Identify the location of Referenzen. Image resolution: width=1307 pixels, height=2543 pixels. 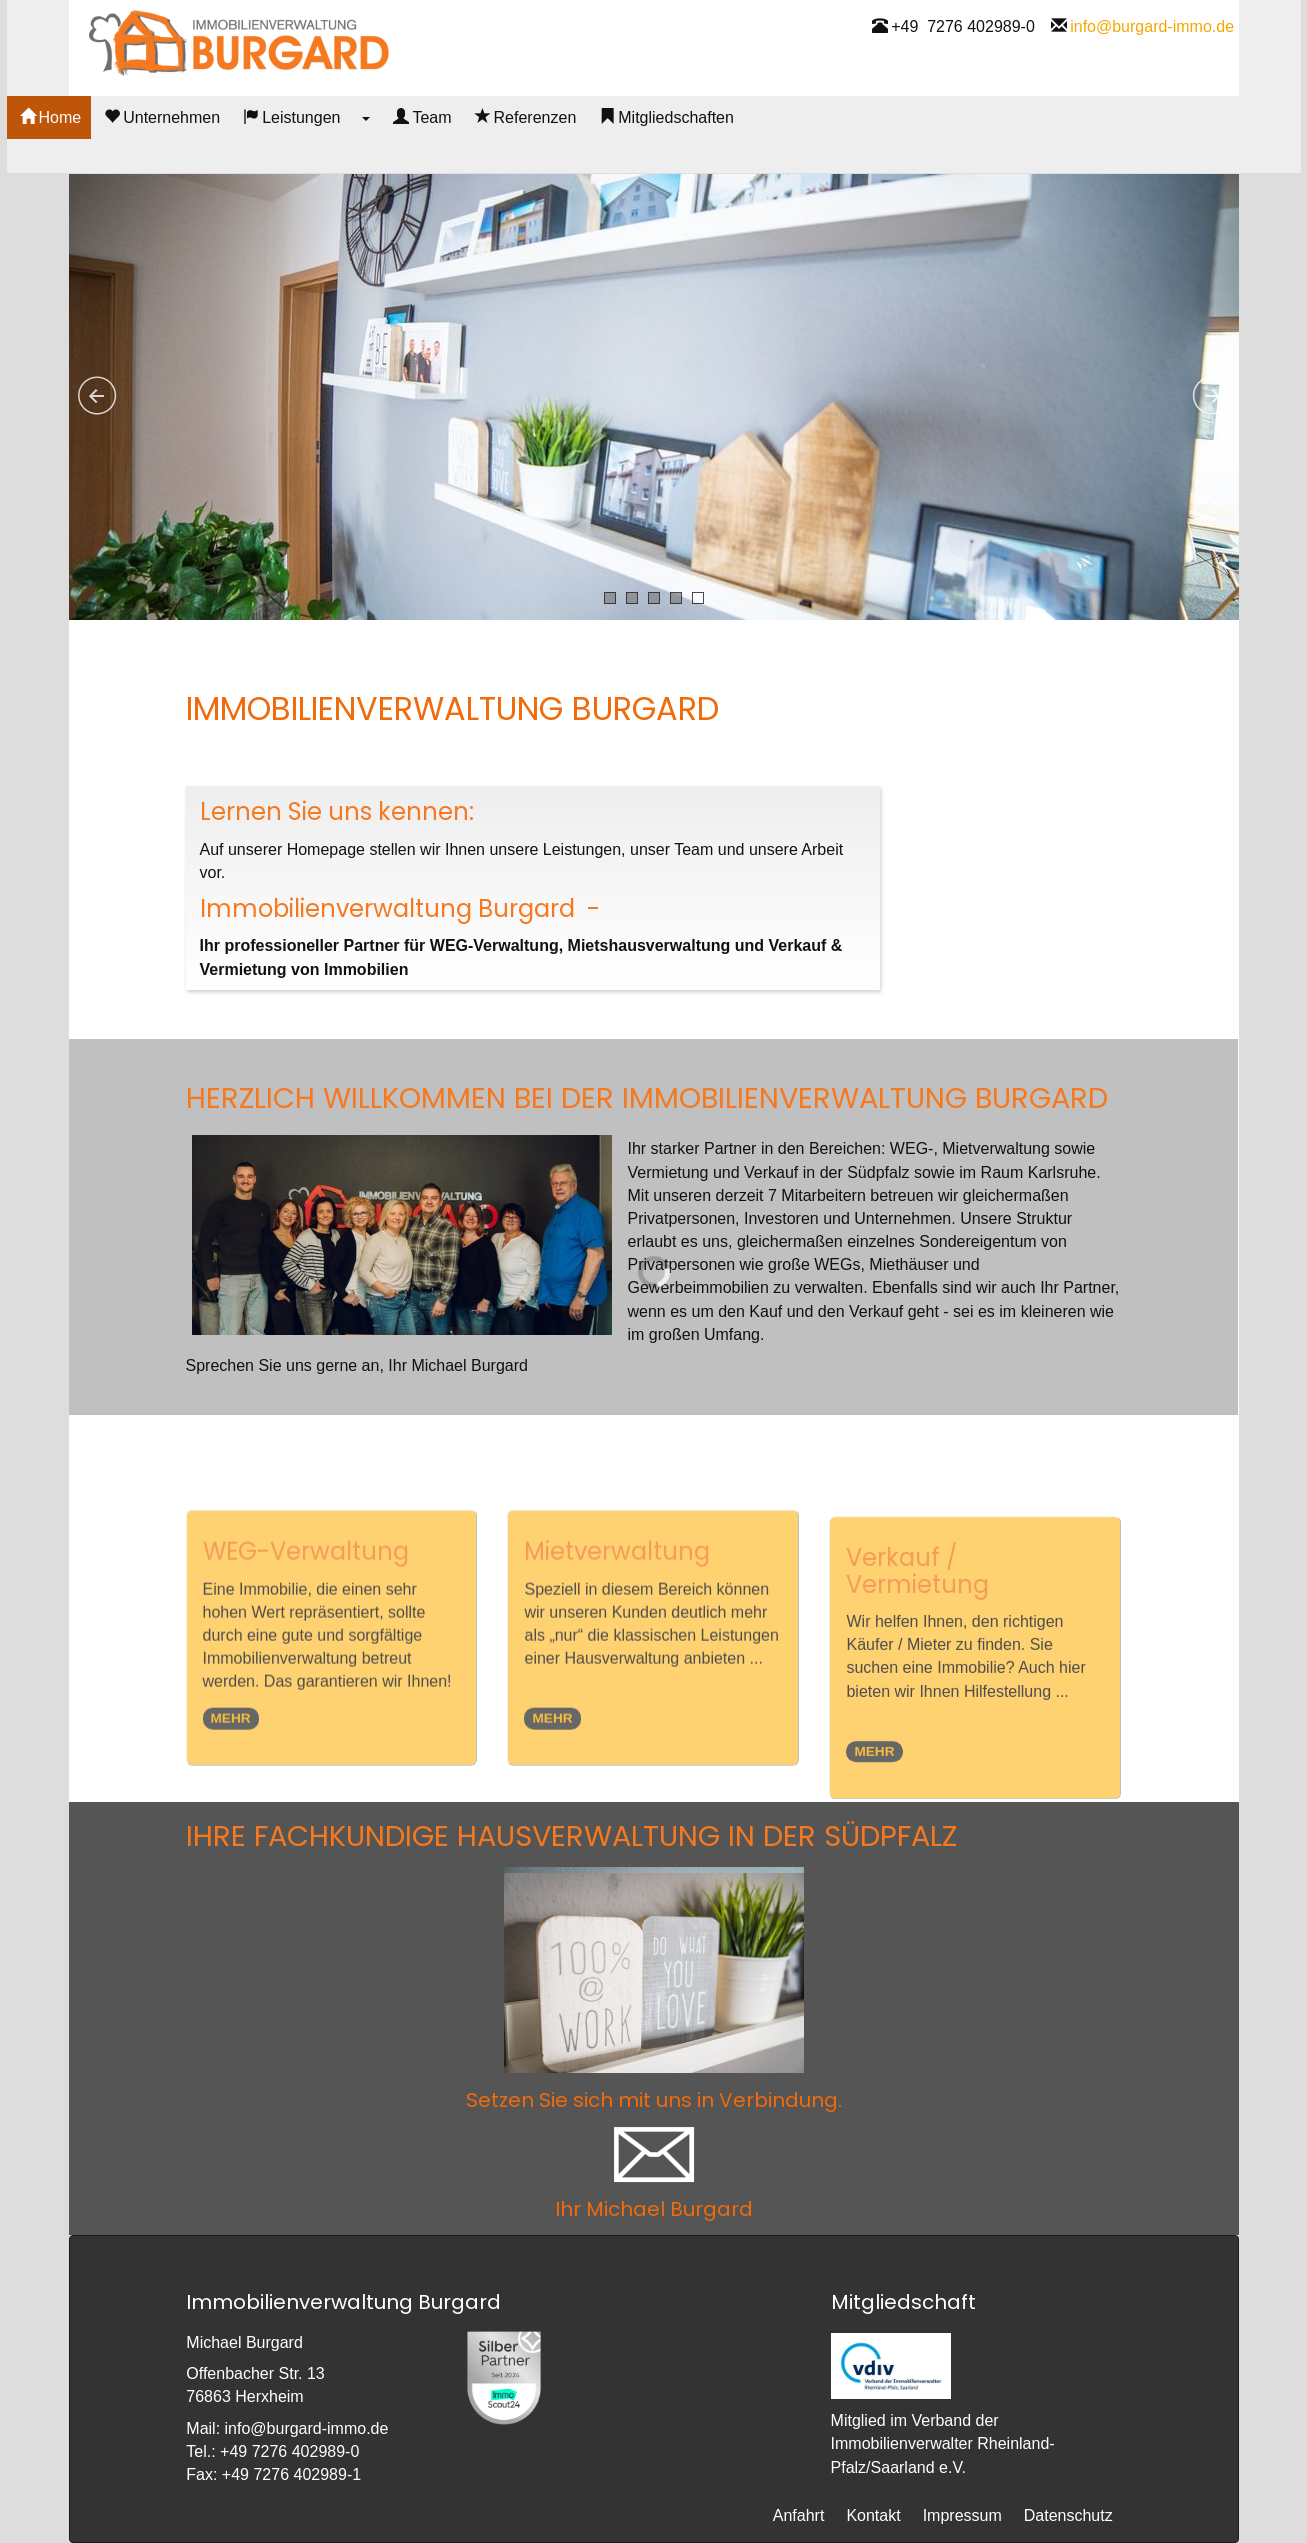
(588, 153).